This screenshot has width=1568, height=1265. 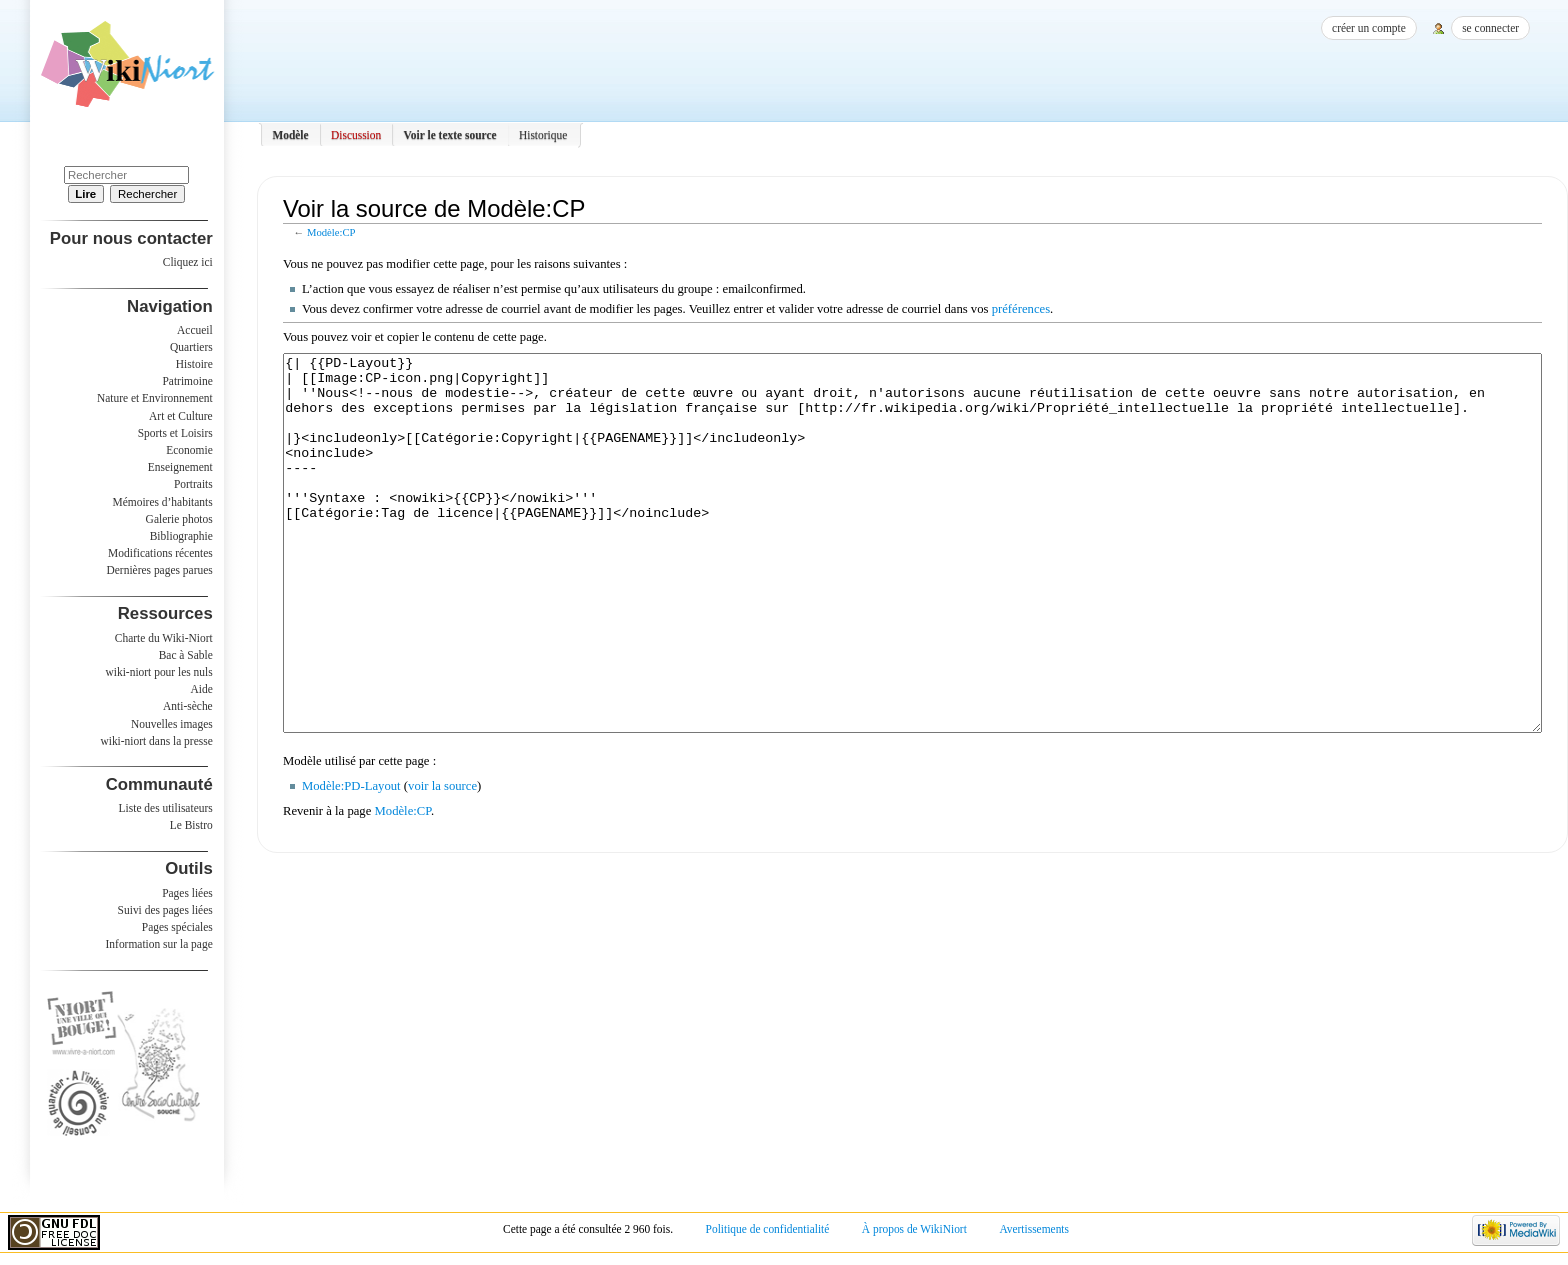 What do you see at coordinates (188, 706) in the screenshot?
I see `Anti-sèche` at bounding box center [188, 706].